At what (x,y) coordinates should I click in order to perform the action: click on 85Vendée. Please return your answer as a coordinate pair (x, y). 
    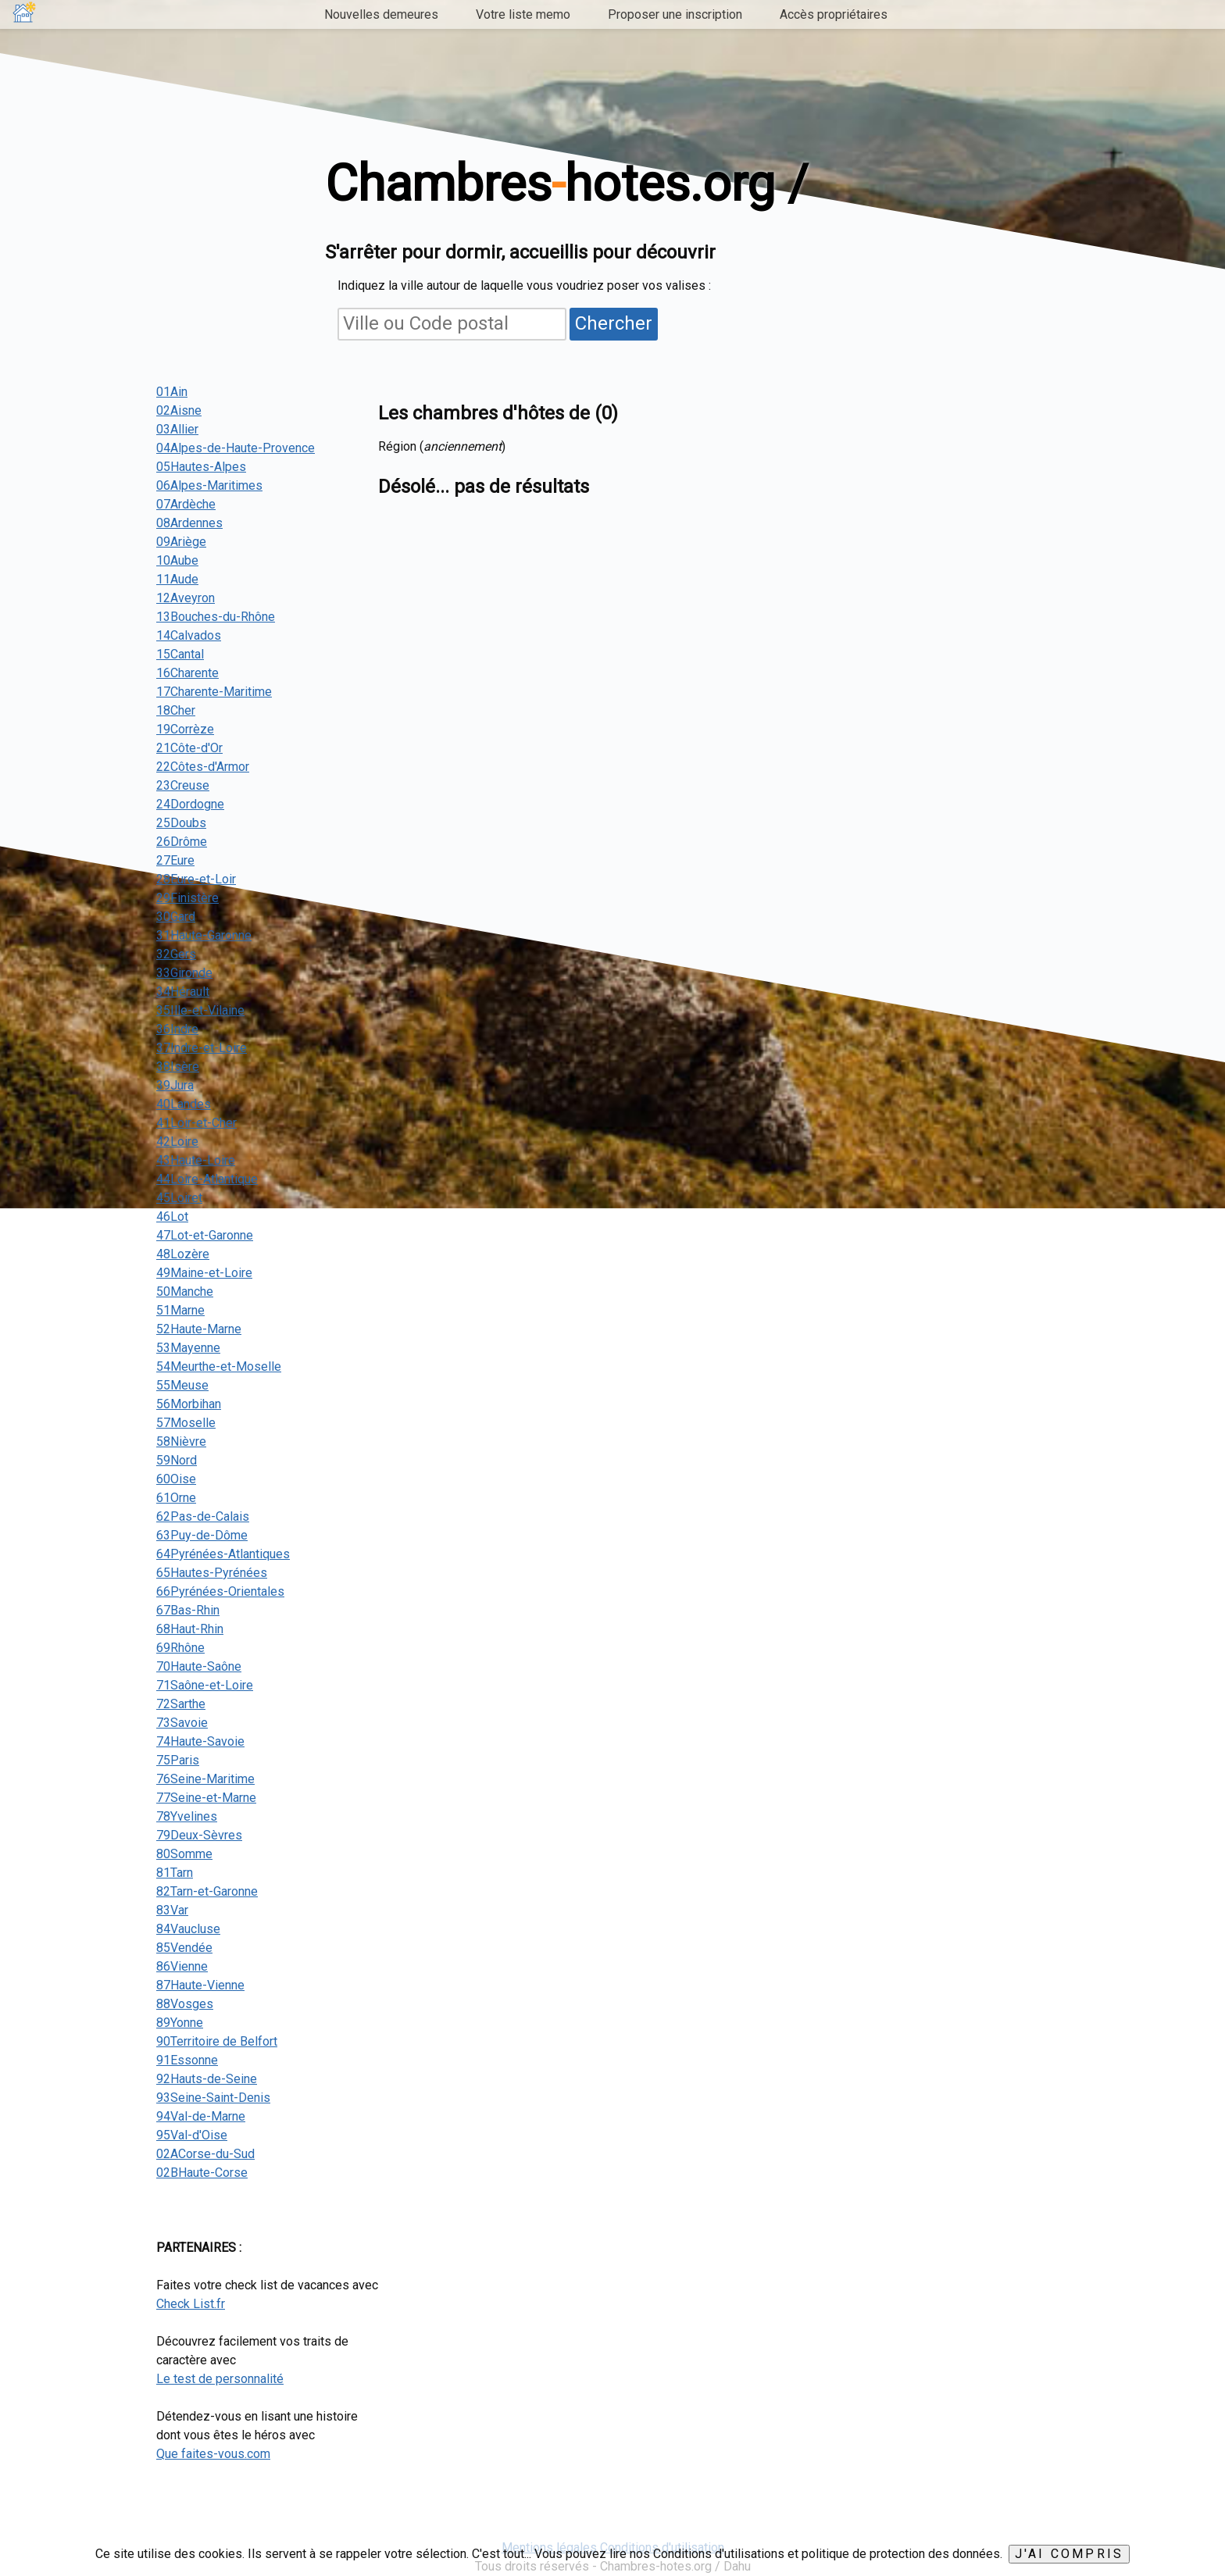
    Looking at the image, I should click on (184, 1947).